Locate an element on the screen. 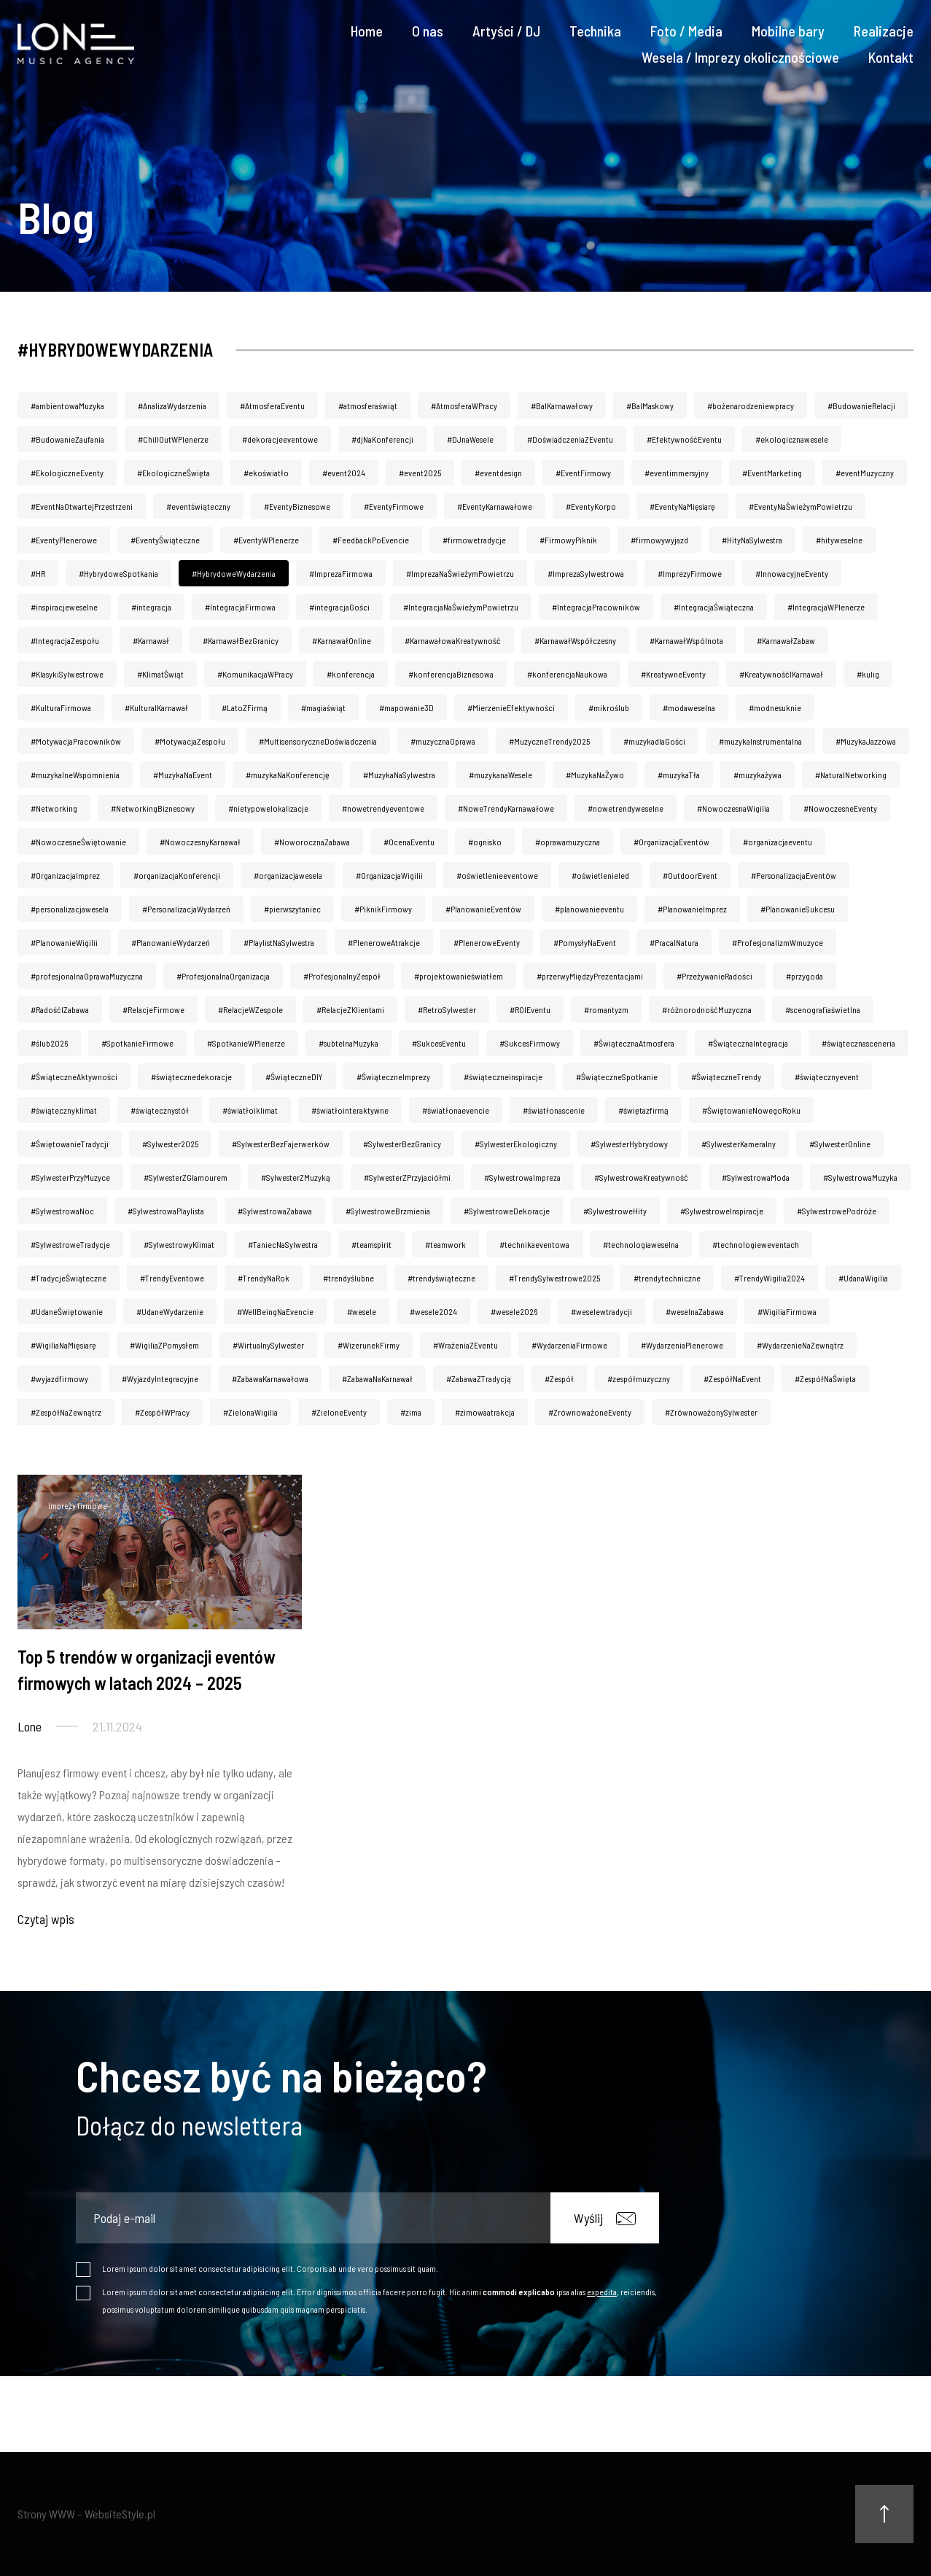 The image size is (931, 2576). #TrendyNaRok is located at coordinates (263, 1278).